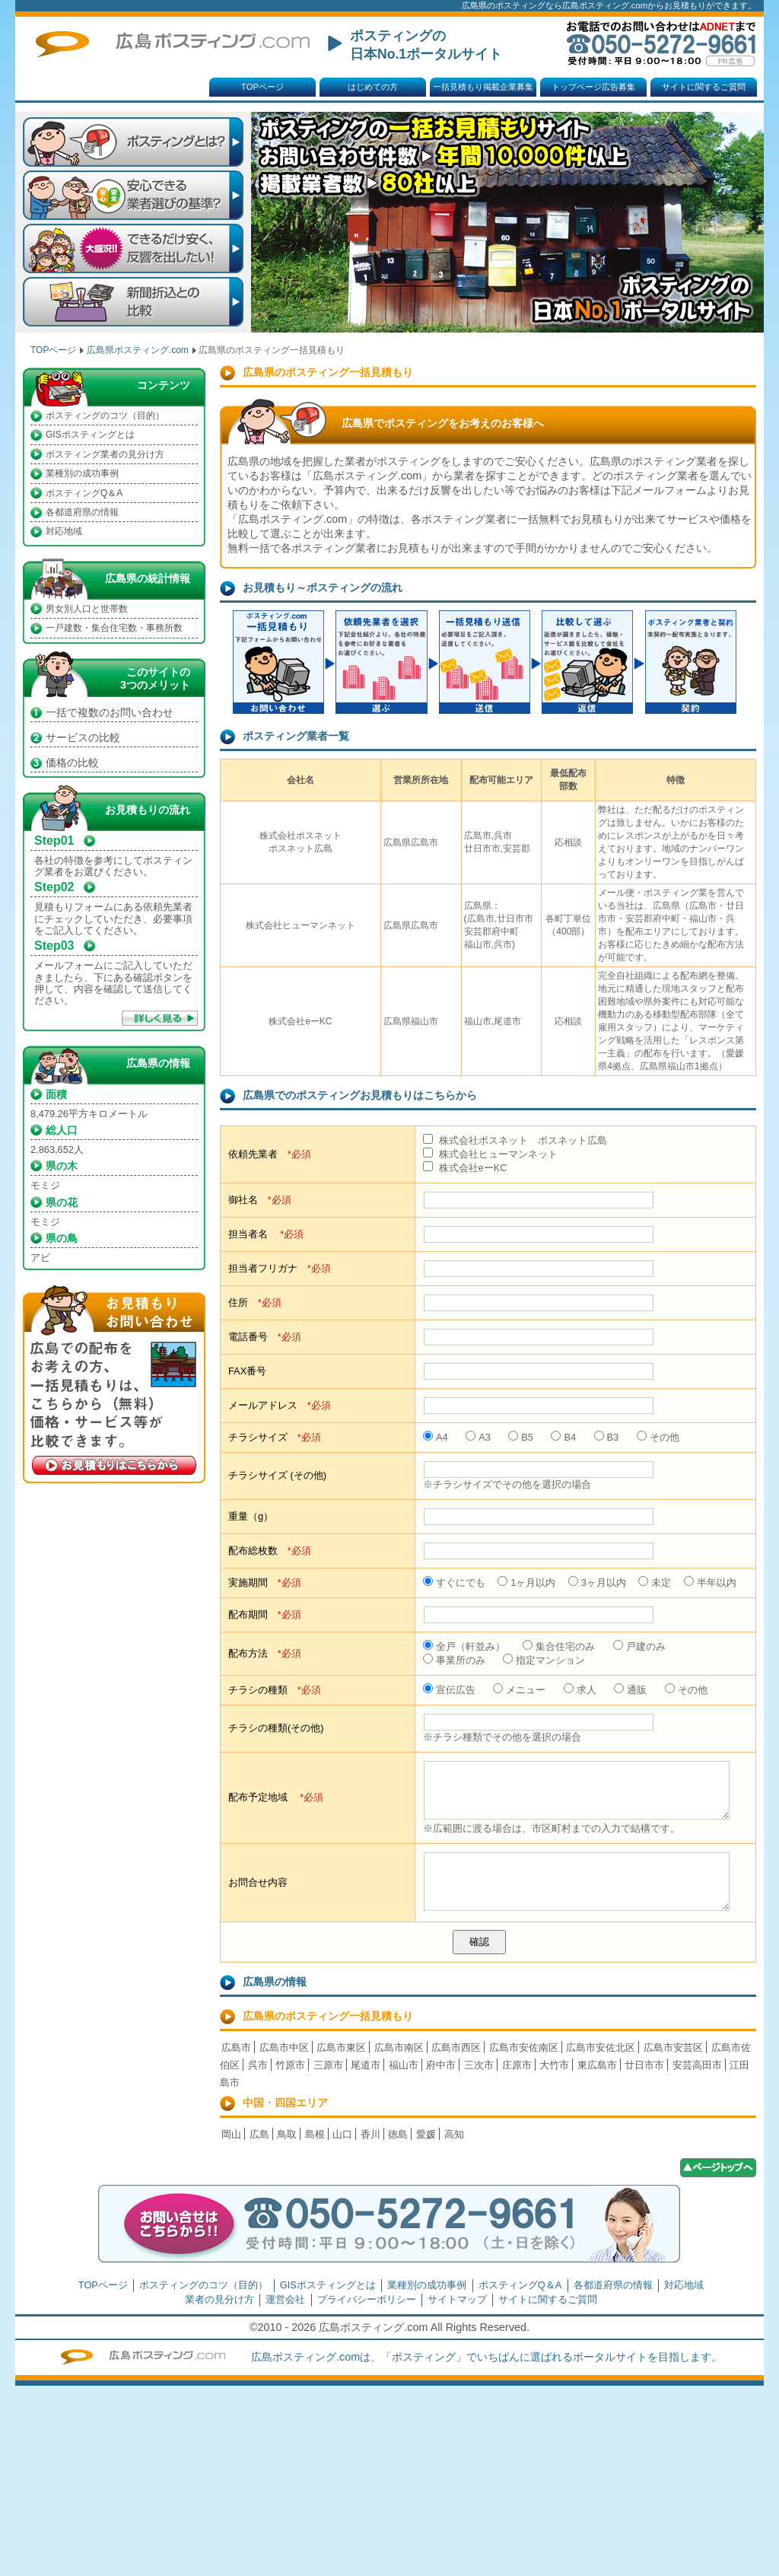  I want to click on 鳥取, so click(287, 2134).